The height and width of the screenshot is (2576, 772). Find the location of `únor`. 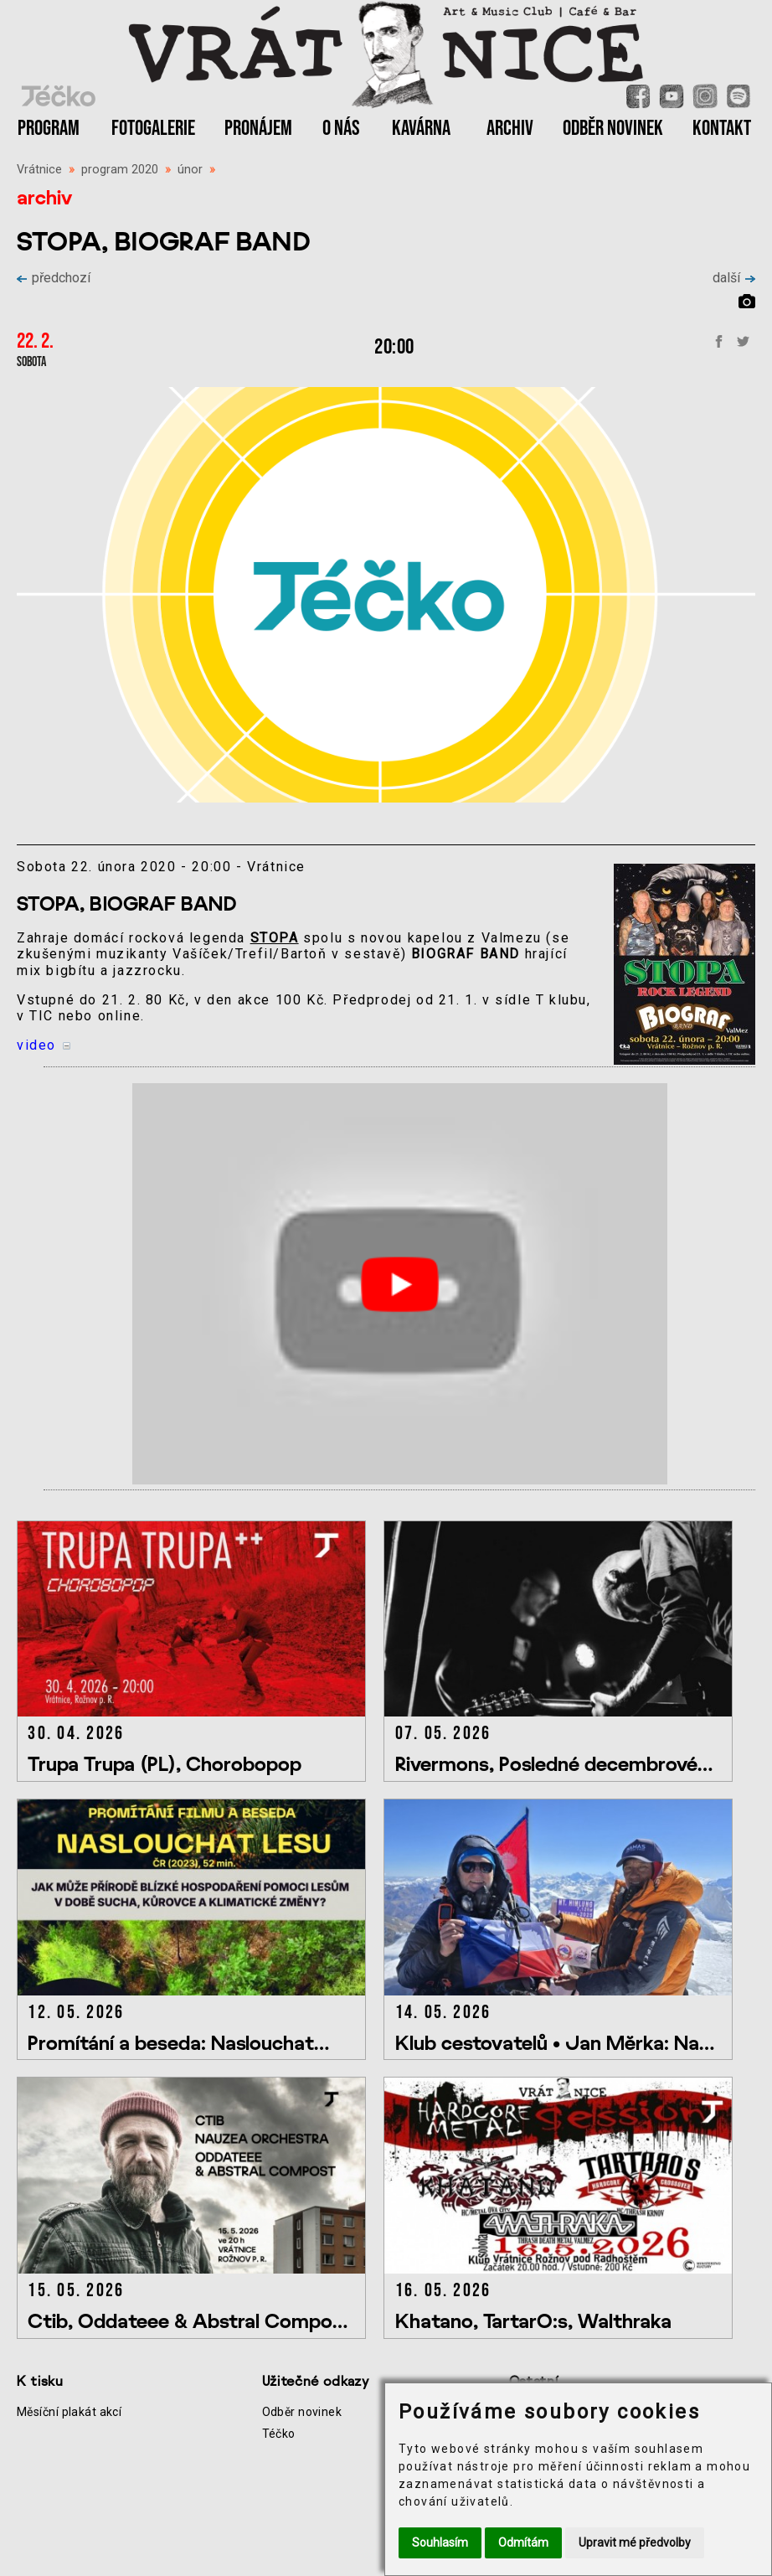

únor is located at coordinates (190, 170).